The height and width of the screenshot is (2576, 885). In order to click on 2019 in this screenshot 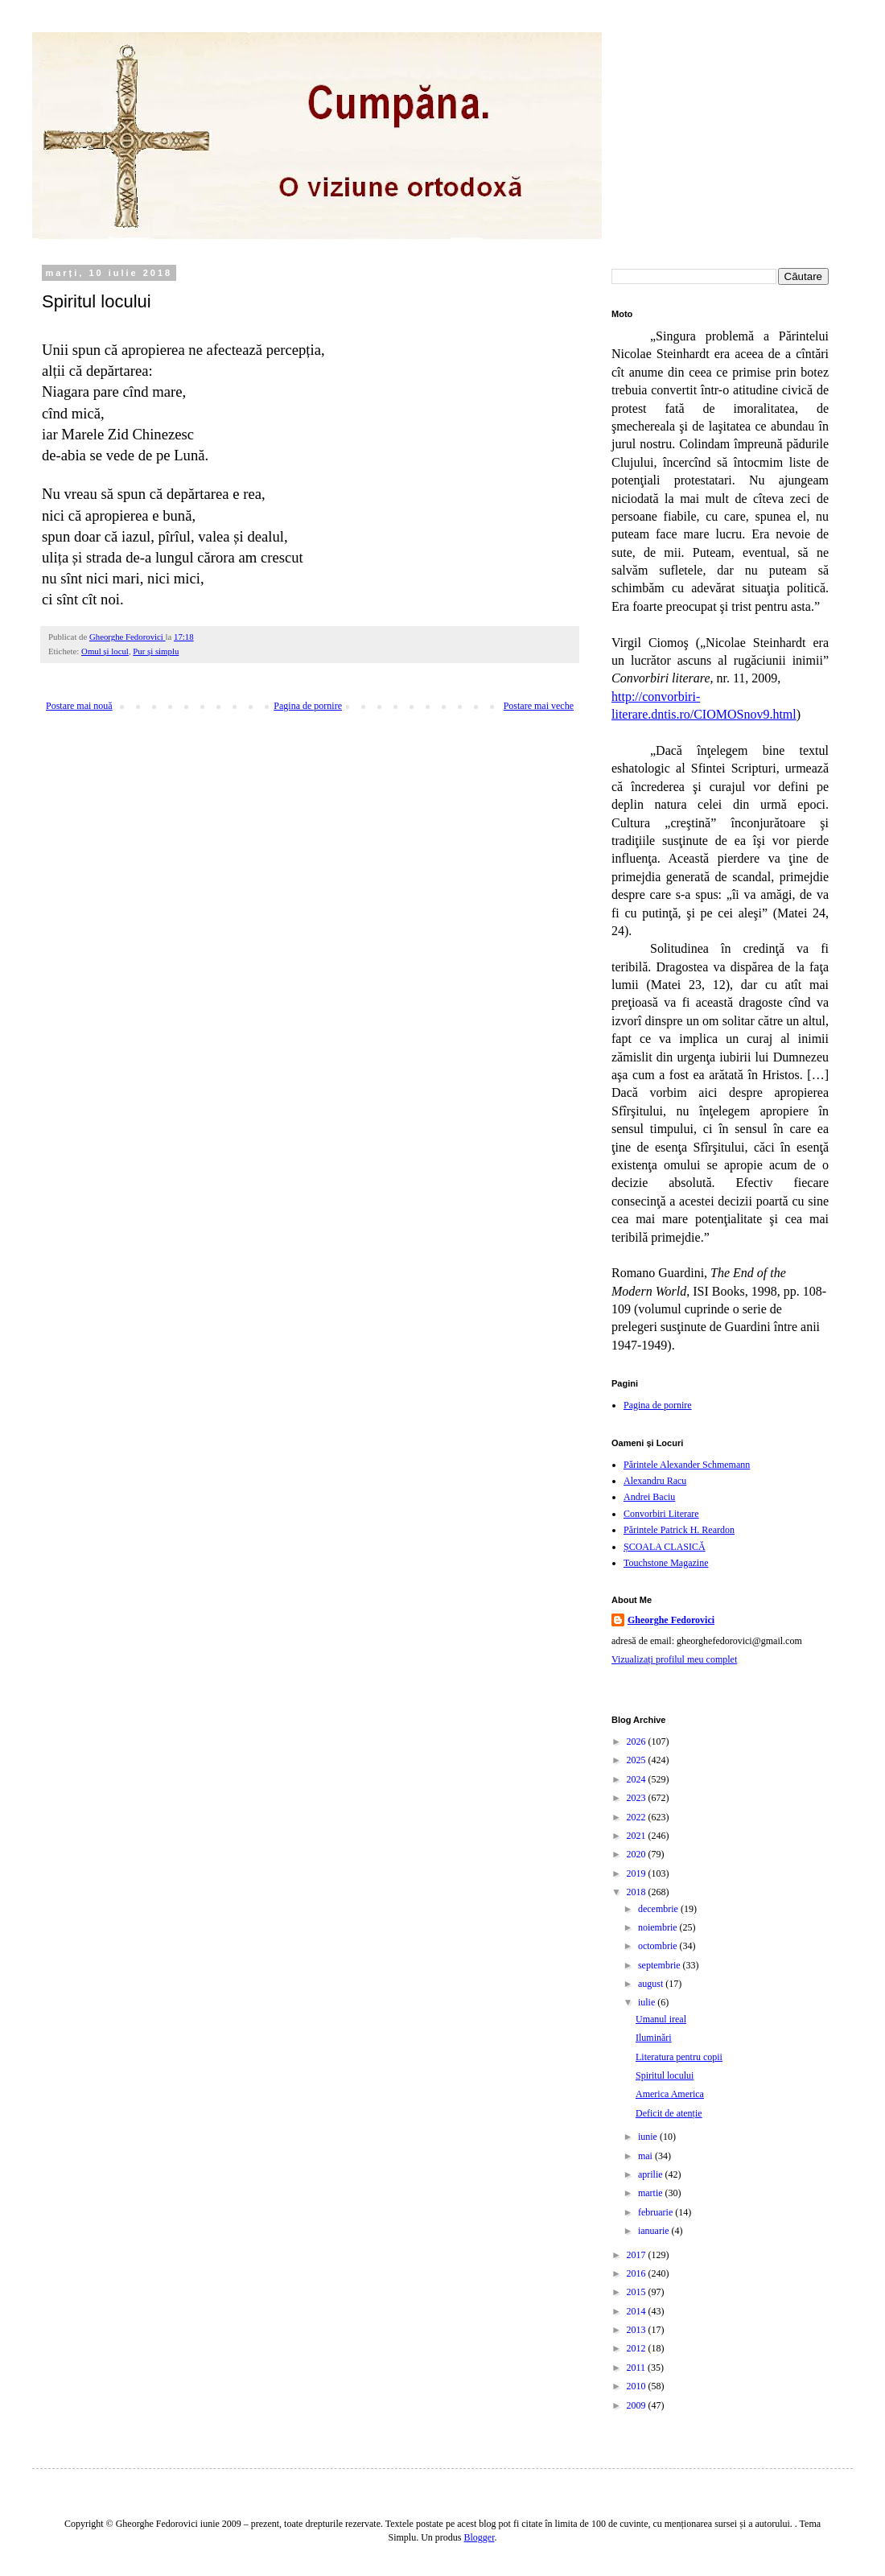, I will do `click(637, 1873)`.